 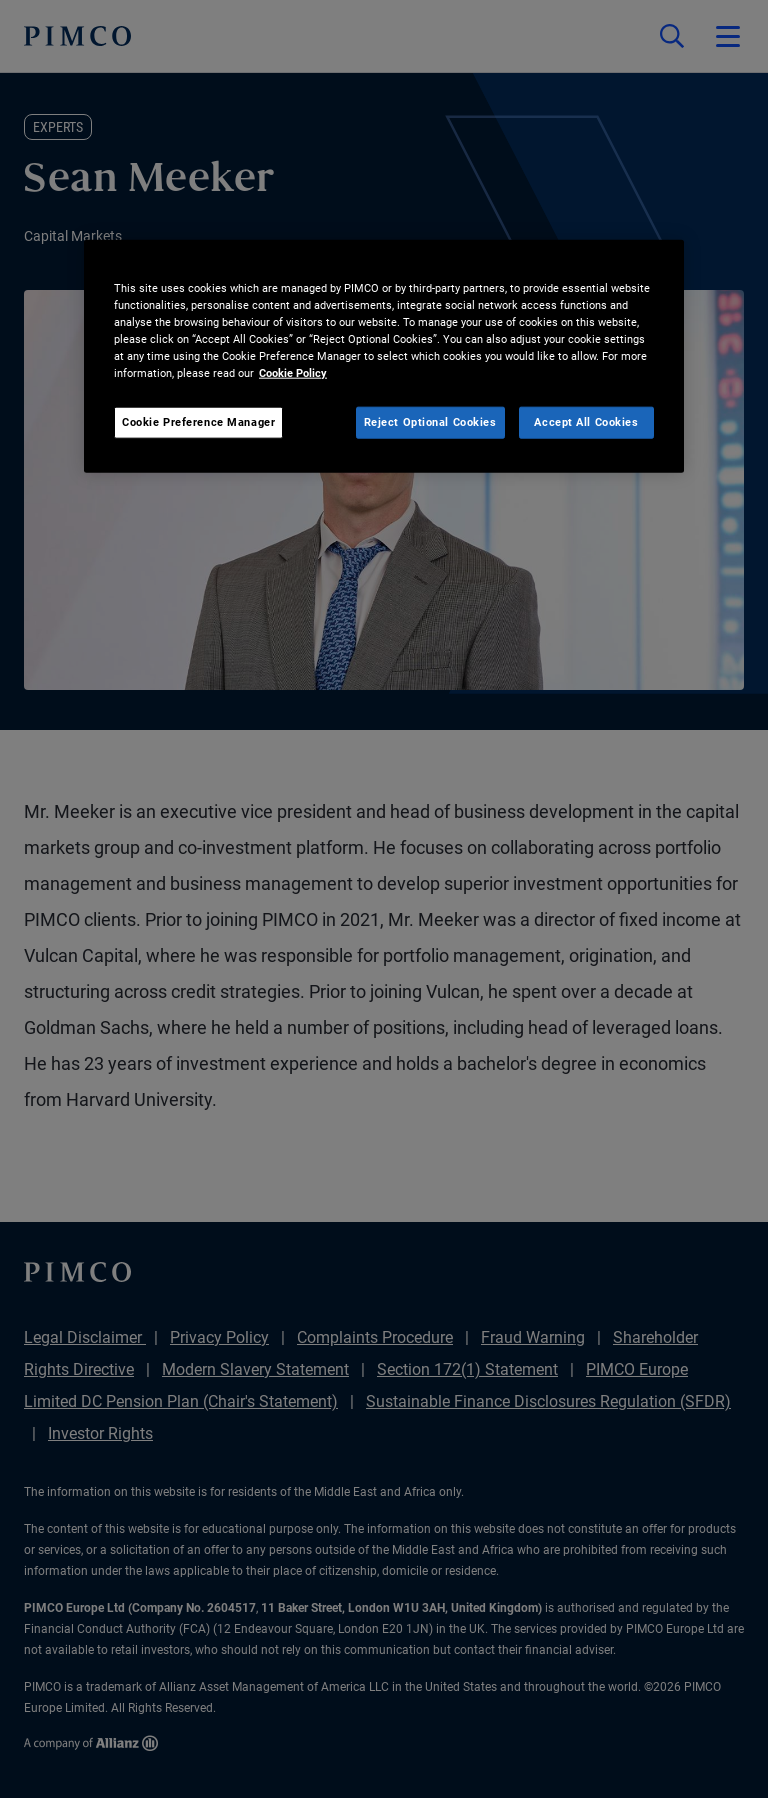 I want to click on Reject Optional Cookies, so click(x=430, y=422).